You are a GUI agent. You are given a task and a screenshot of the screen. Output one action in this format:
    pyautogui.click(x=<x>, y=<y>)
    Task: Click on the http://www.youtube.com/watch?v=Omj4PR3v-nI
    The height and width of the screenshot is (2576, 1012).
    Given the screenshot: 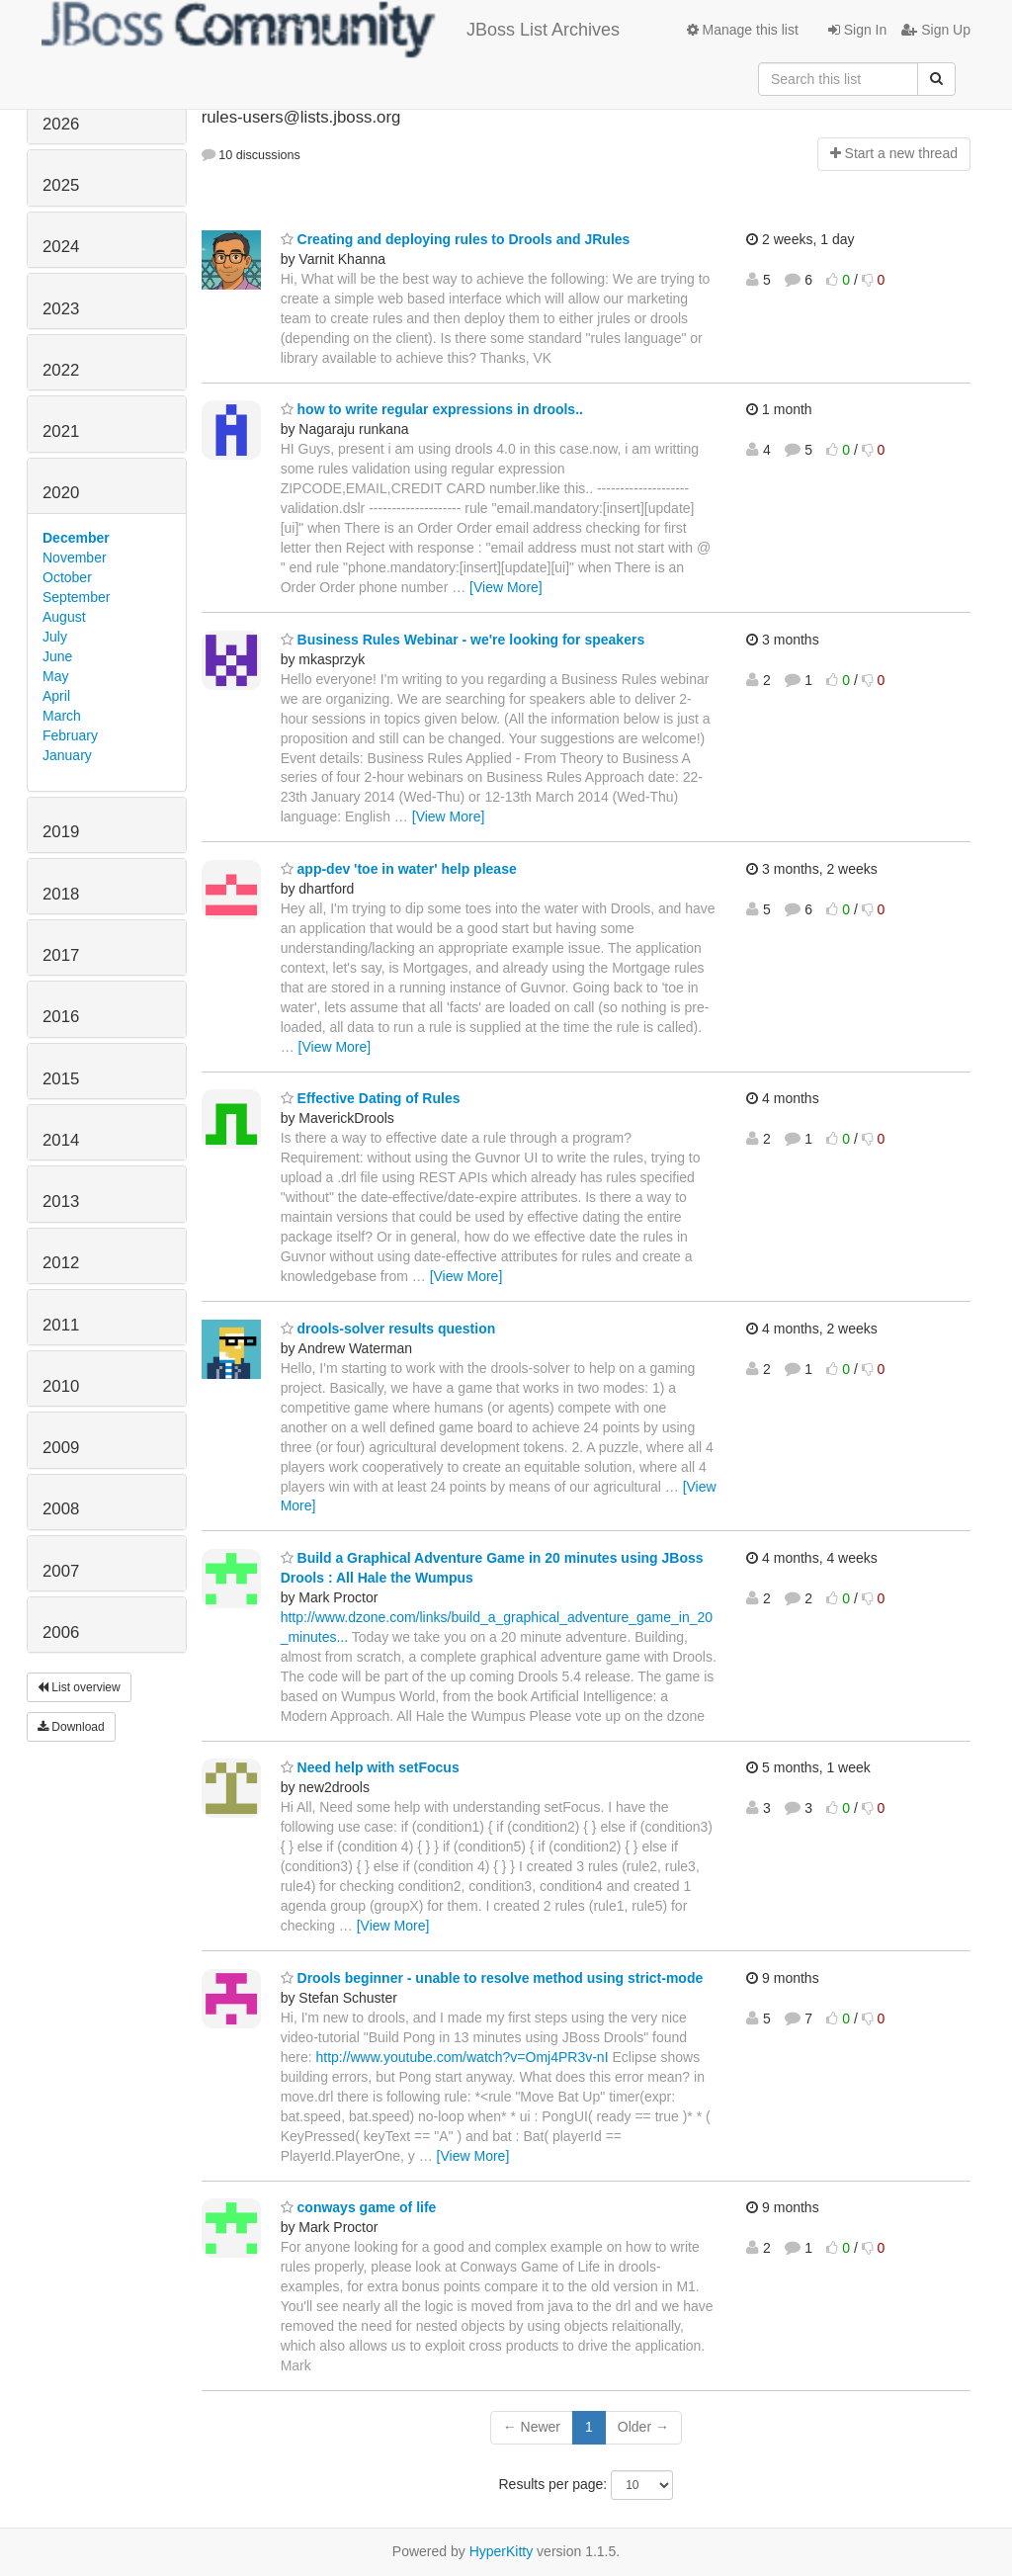 What is the action you would take?
    pyautogui.click(x=461, y=2057)
    